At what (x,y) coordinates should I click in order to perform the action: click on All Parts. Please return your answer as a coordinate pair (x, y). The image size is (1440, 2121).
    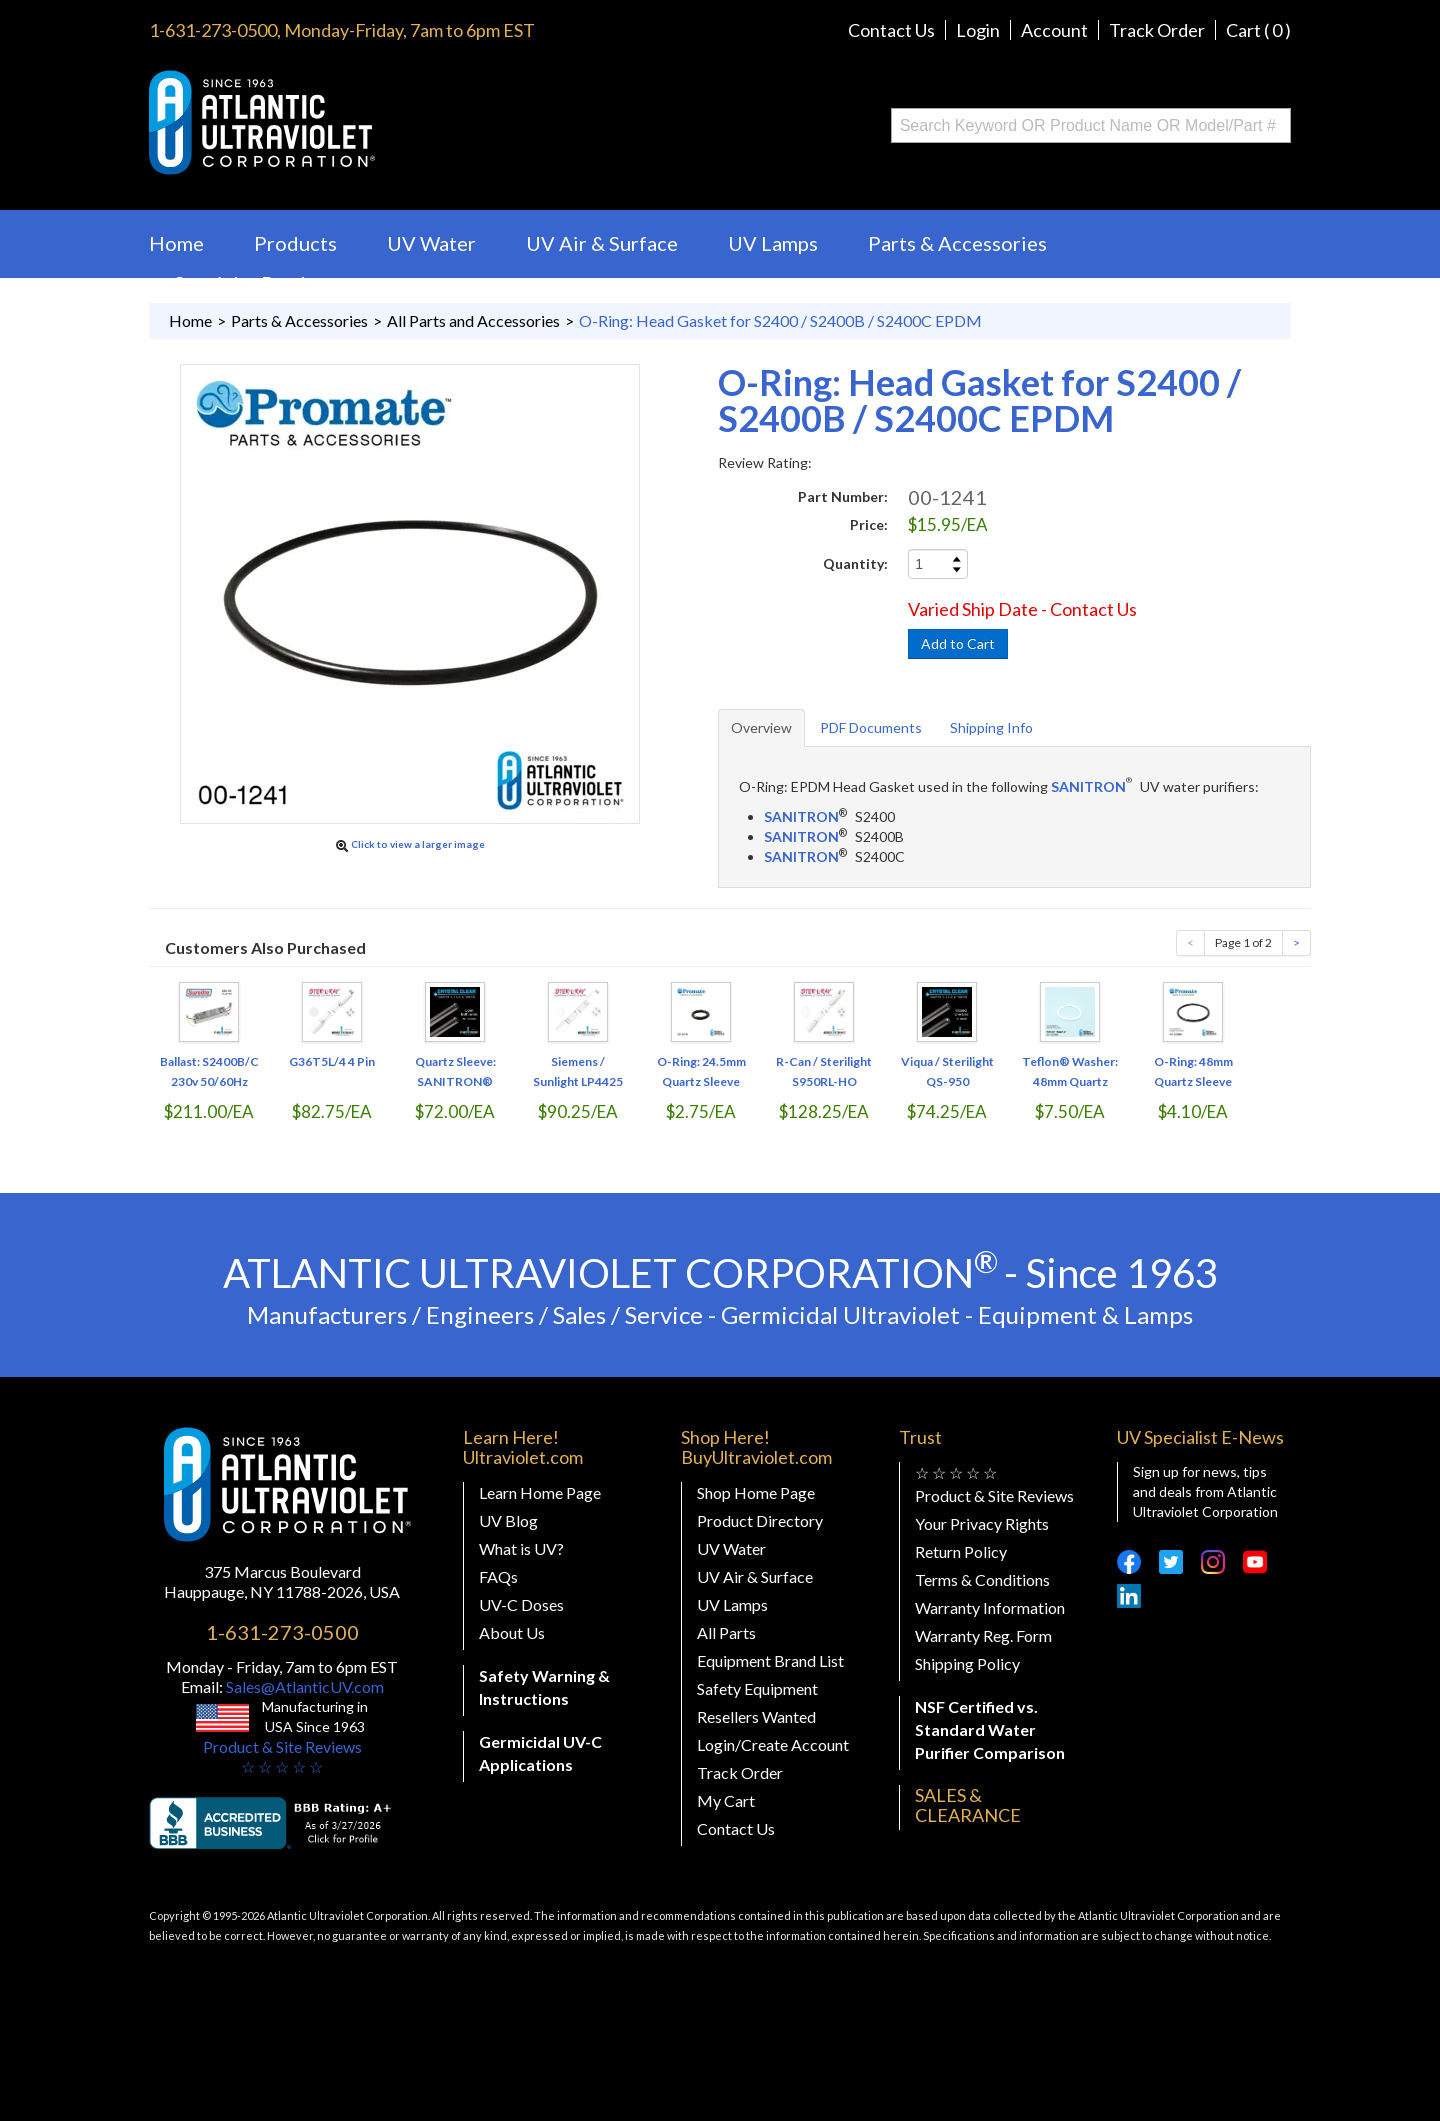
    Looking at the image, I should click on (726, 1632).